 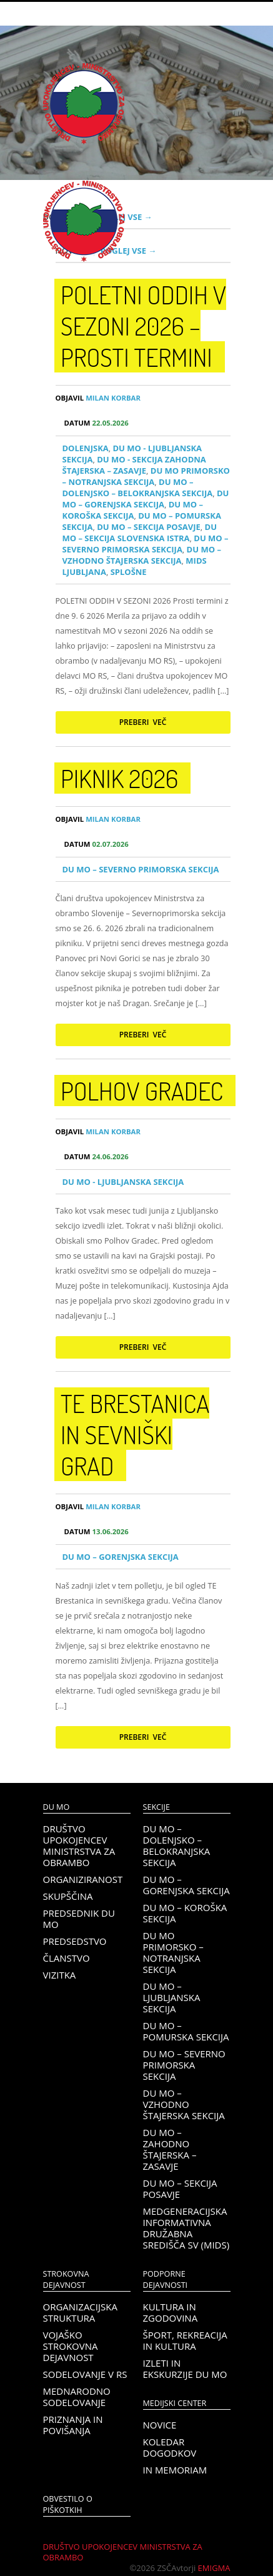 What do you see at coordinates (156, 1807) in the screenshot?
I see `Sekcije` at bounding box center [156, 1807].